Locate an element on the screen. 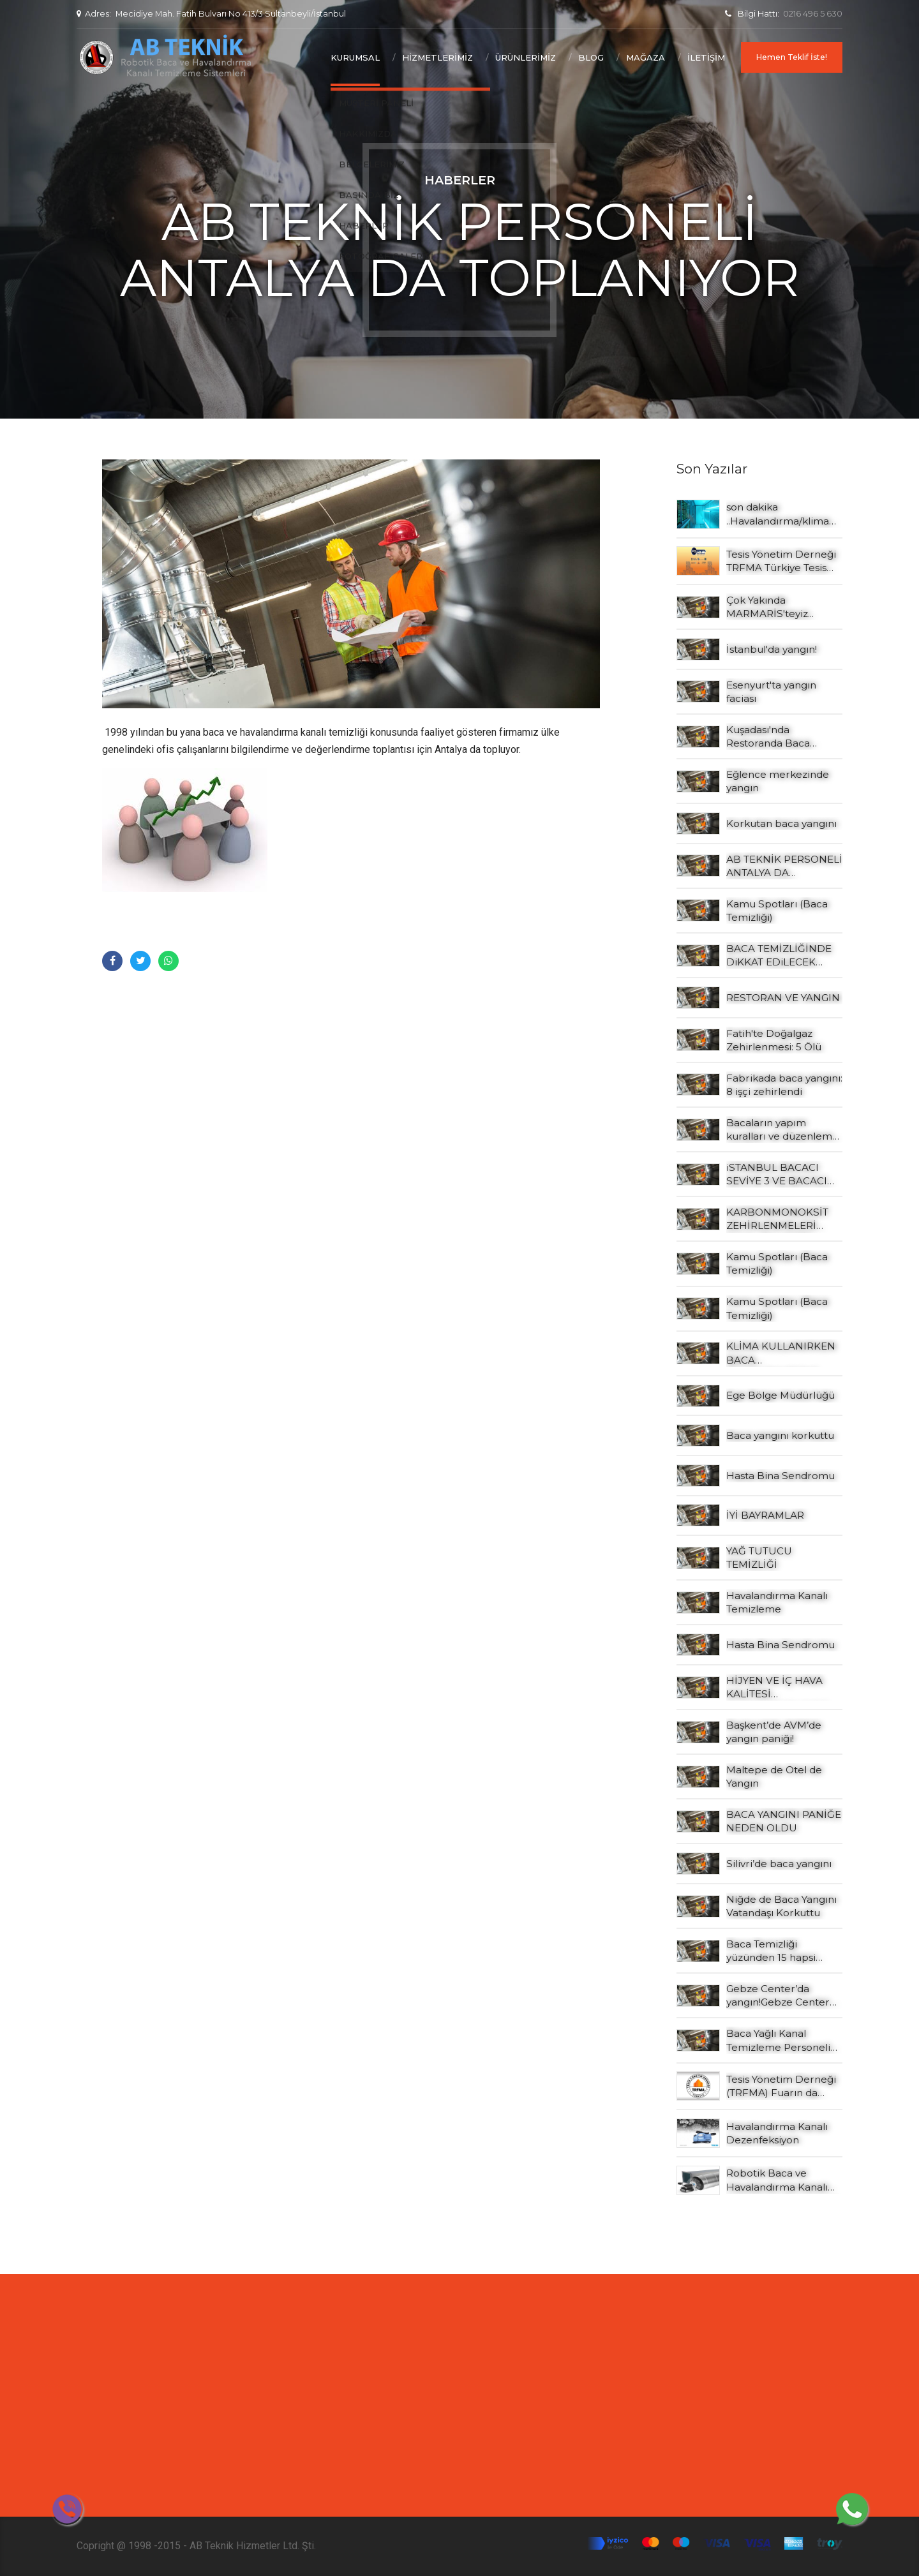  iSTANBUL BACACI SEVİYE 3 VE BACACI SEVİYE 4 EĞİTİMLERİ YAPILDI… is located at coordinates (778, 1174).